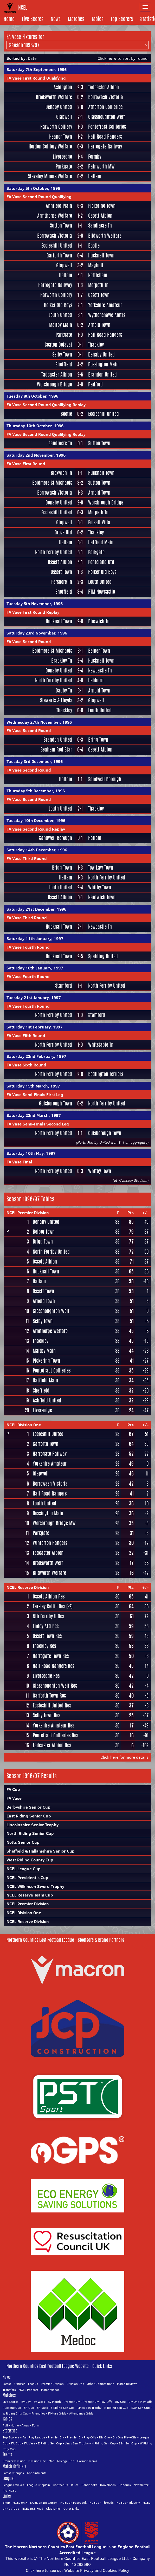 This screenshot has width=155, height=2576. What do you see at coordinates (63, 2407) in the screenshot?
I see `E Riding Sen Cup` at bounding box center [63, 2407].